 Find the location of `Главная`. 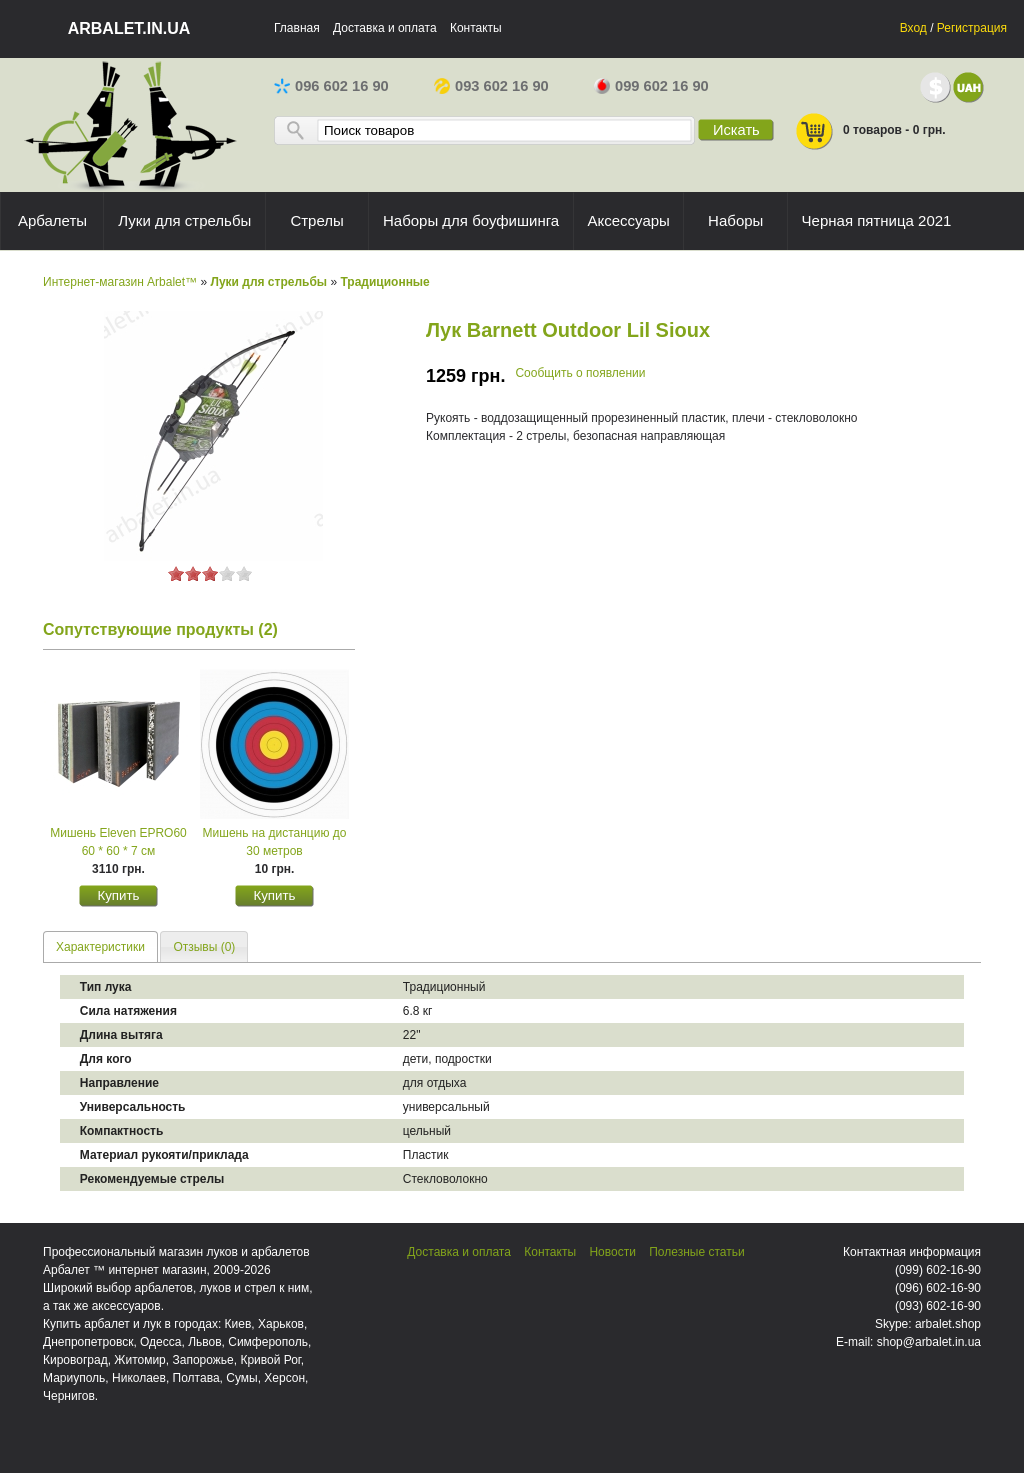

Главная is located at coordinates (297, 28).